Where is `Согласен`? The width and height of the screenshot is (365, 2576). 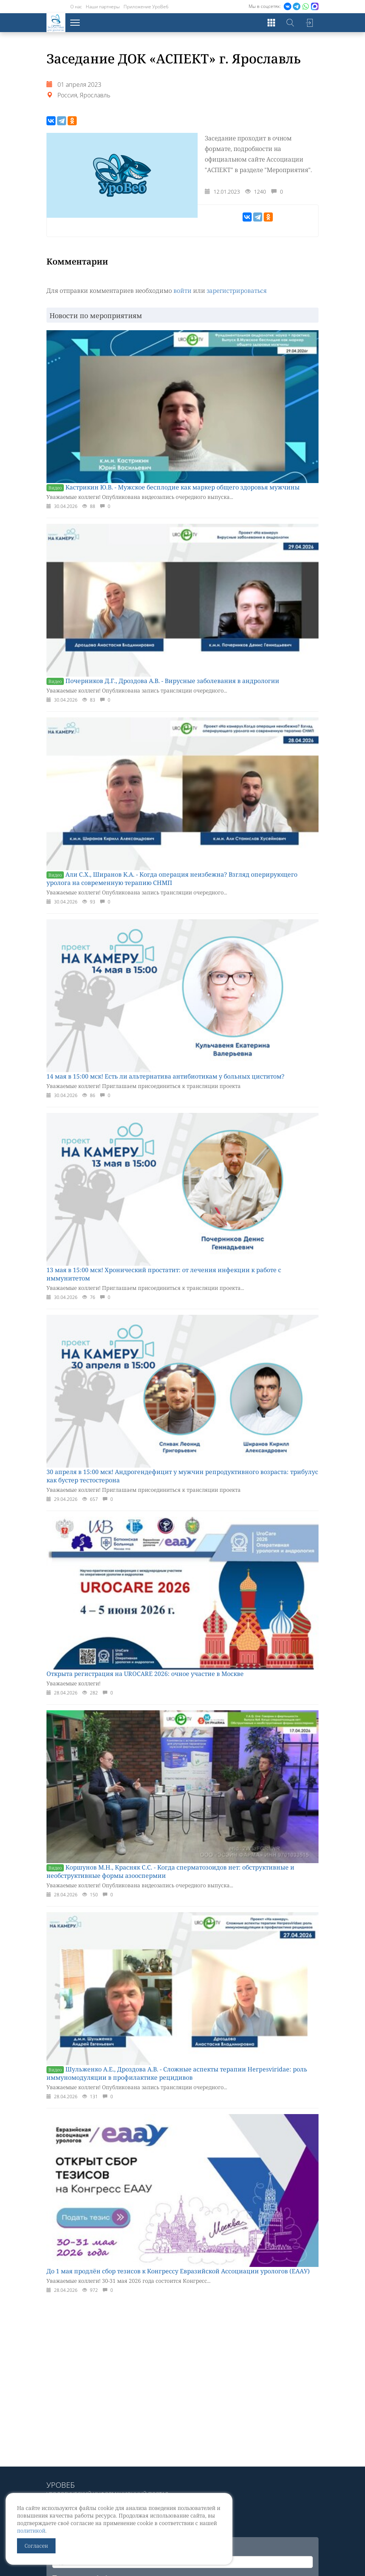
Согласен is located at coordinates (36, 2545).